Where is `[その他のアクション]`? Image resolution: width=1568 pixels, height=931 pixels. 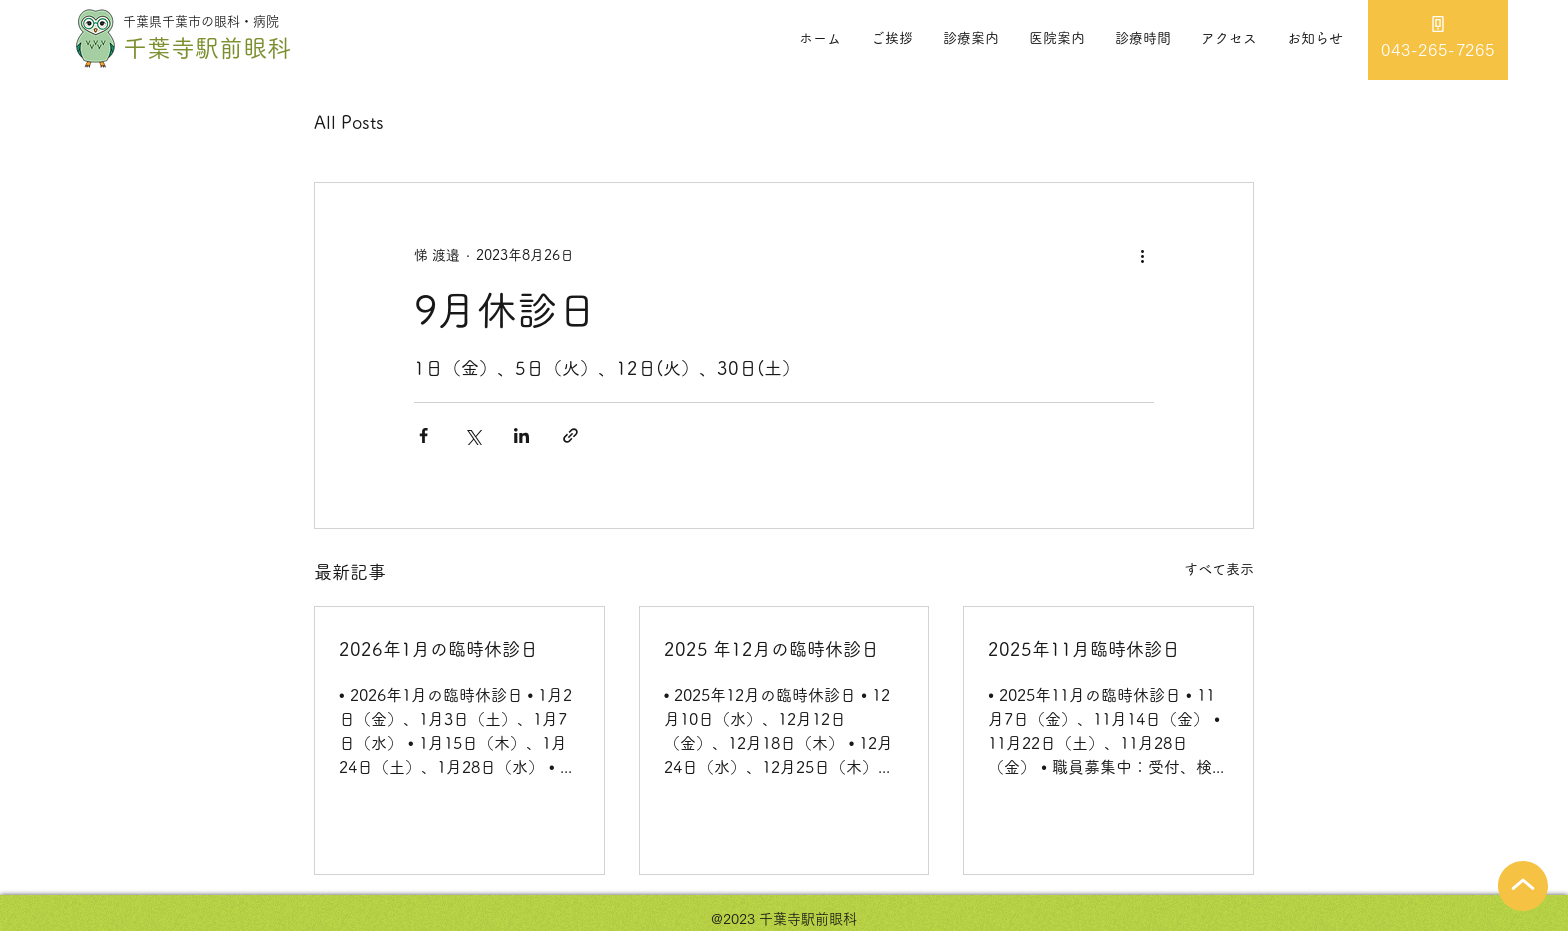
[その他のアクション] is located at coordinates (1142, 255).